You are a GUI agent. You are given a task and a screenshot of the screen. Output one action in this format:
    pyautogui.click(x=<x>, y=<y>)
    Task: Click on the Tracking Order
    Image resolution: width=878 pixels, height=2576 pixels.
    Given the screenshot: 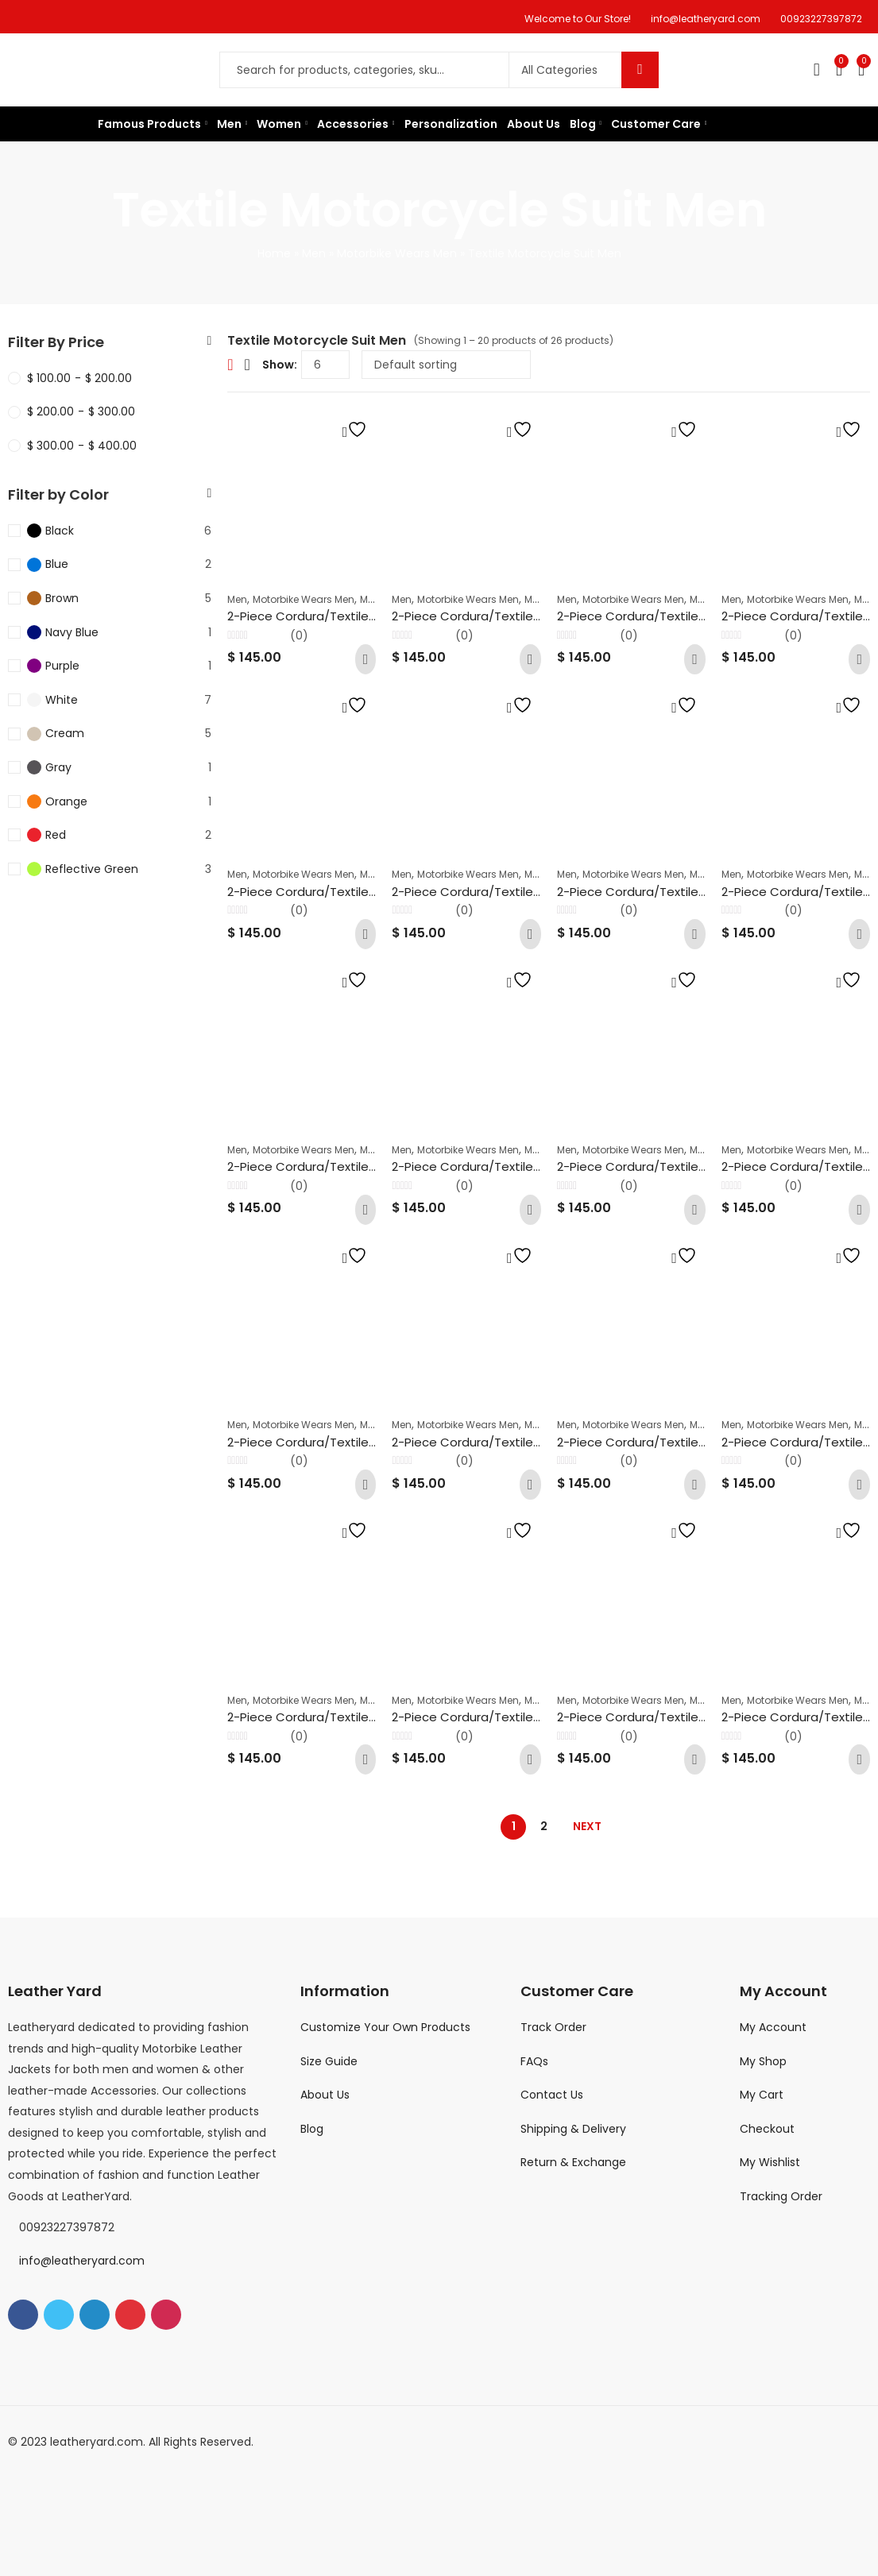 What is the action you would take?
    pyautogui.click(x=781, y=2196)
    